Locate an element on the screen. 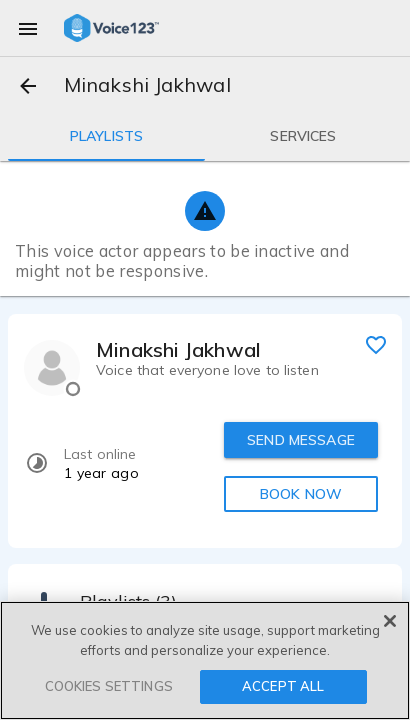  [favorite] is located at coordinates (376, 344).